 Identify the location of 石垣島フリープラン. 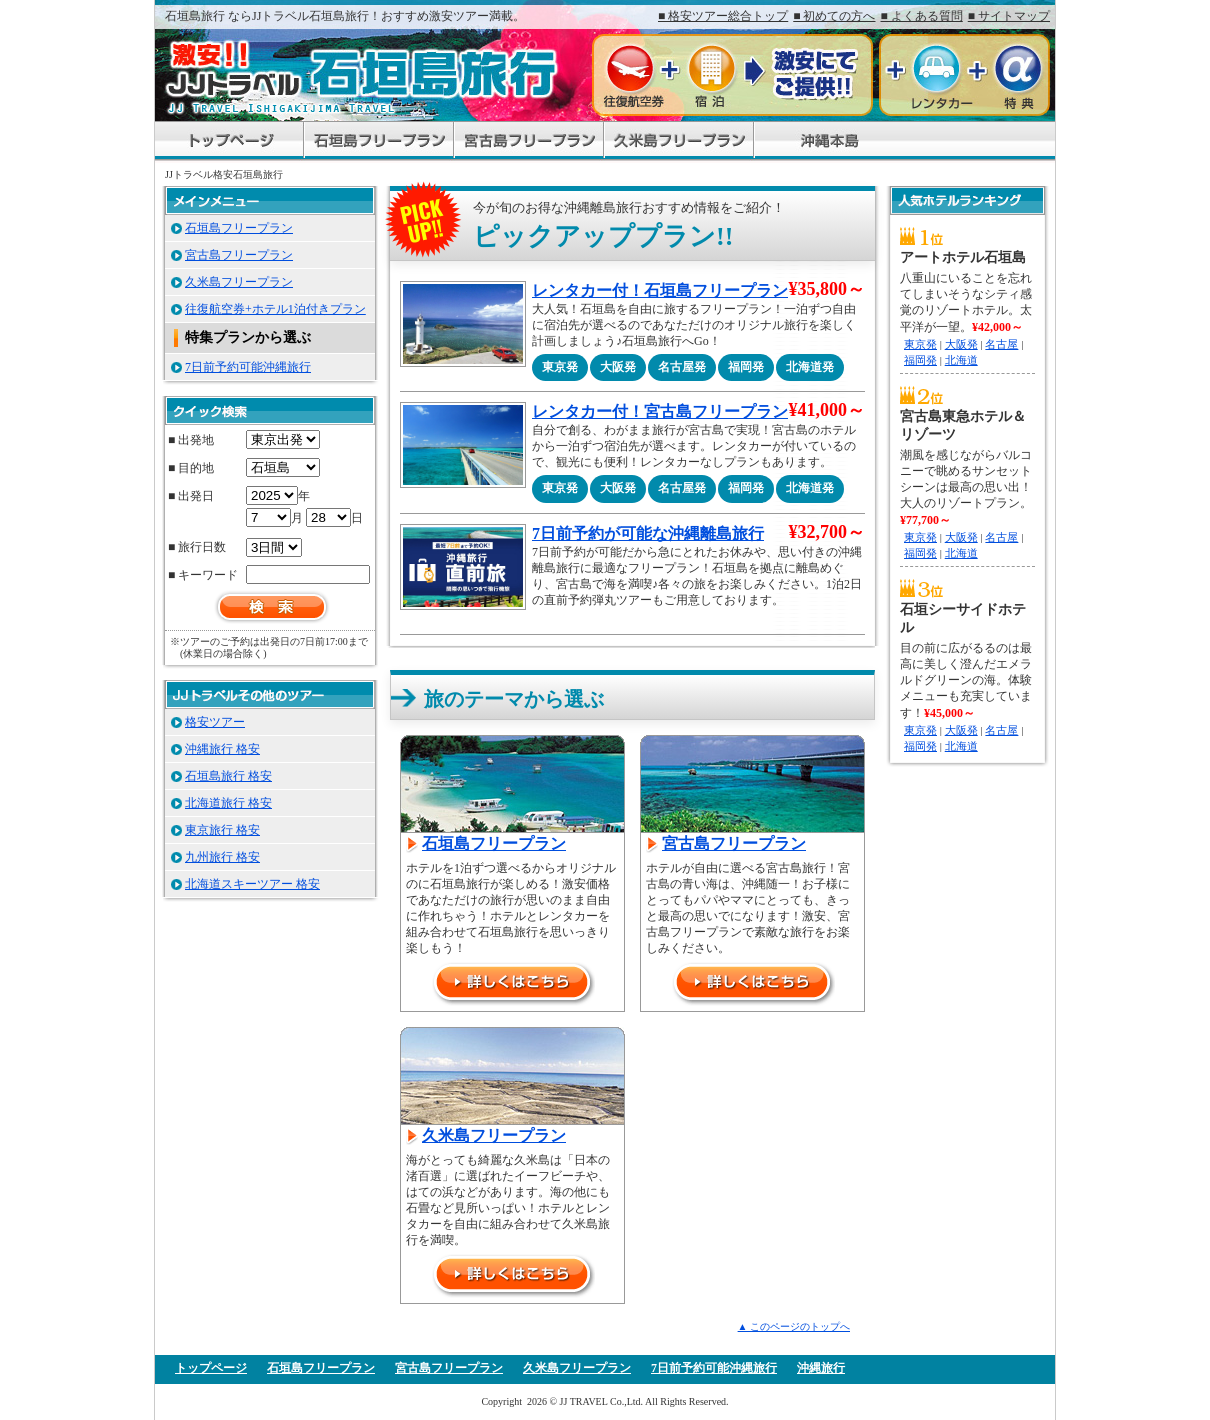
(494, 843).